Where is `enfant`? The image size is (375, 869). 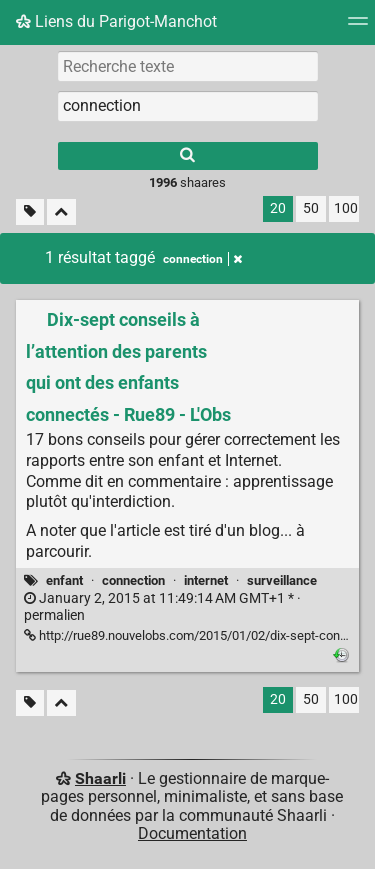 enfant is located at coordinates (64, 580).